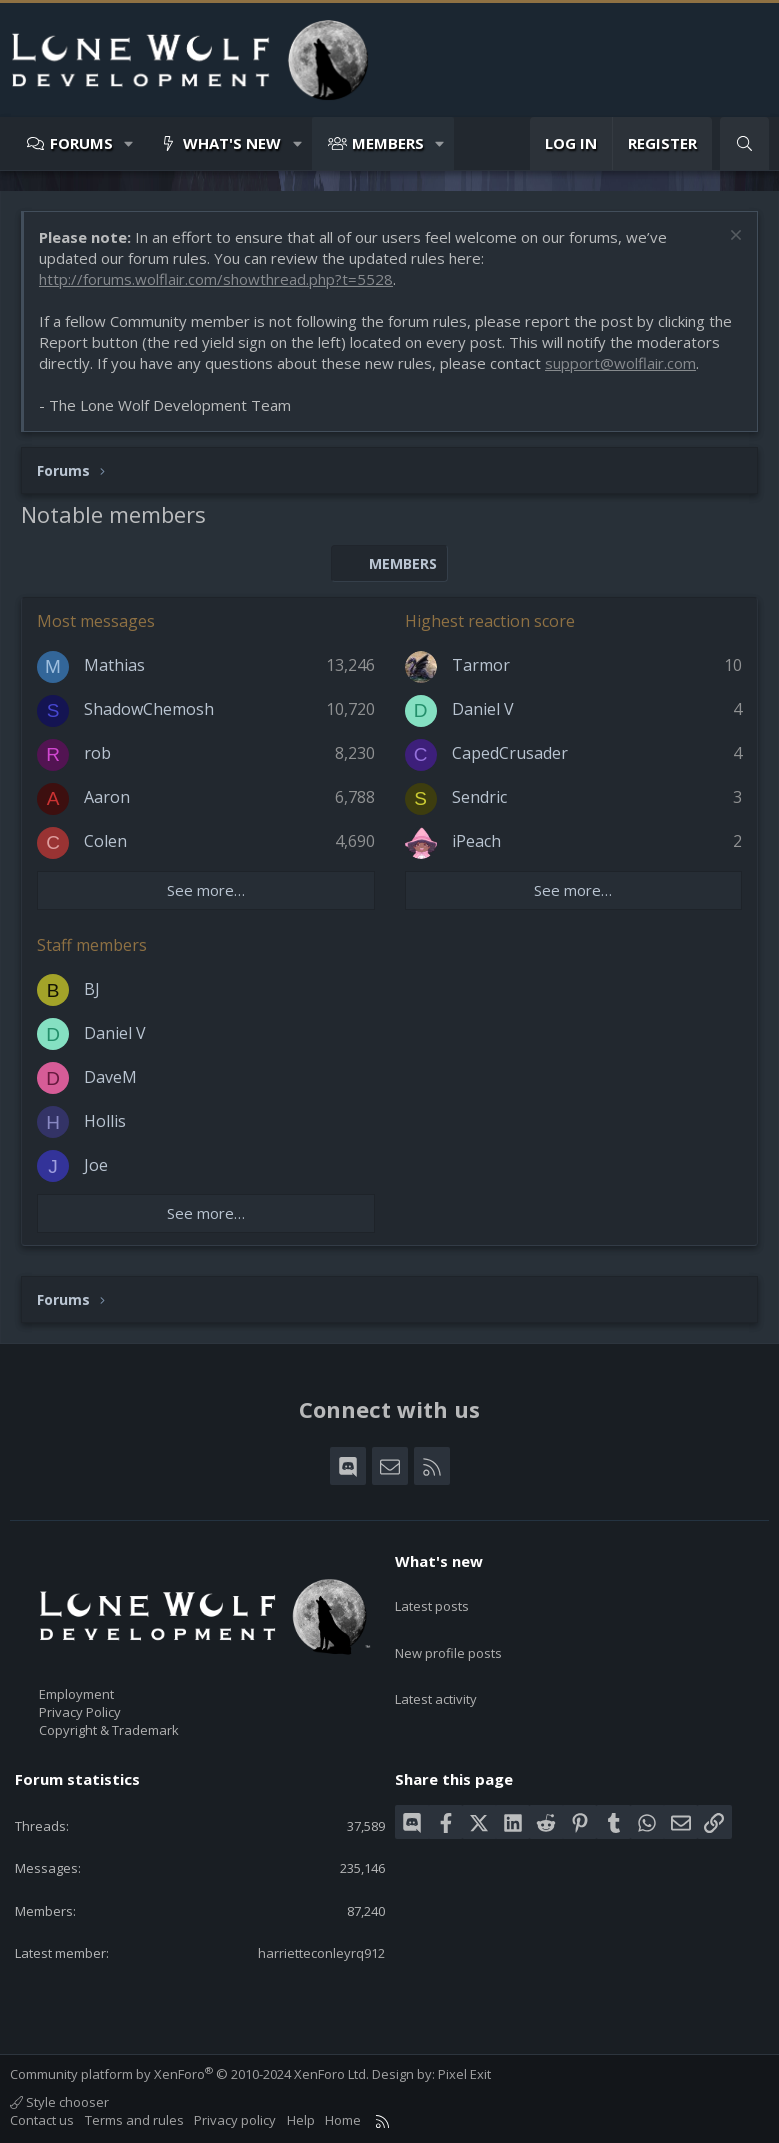  What do you see at coordinates (105, 841) in the screenshot?
I see `Colen` at bounding box center [105, 841].